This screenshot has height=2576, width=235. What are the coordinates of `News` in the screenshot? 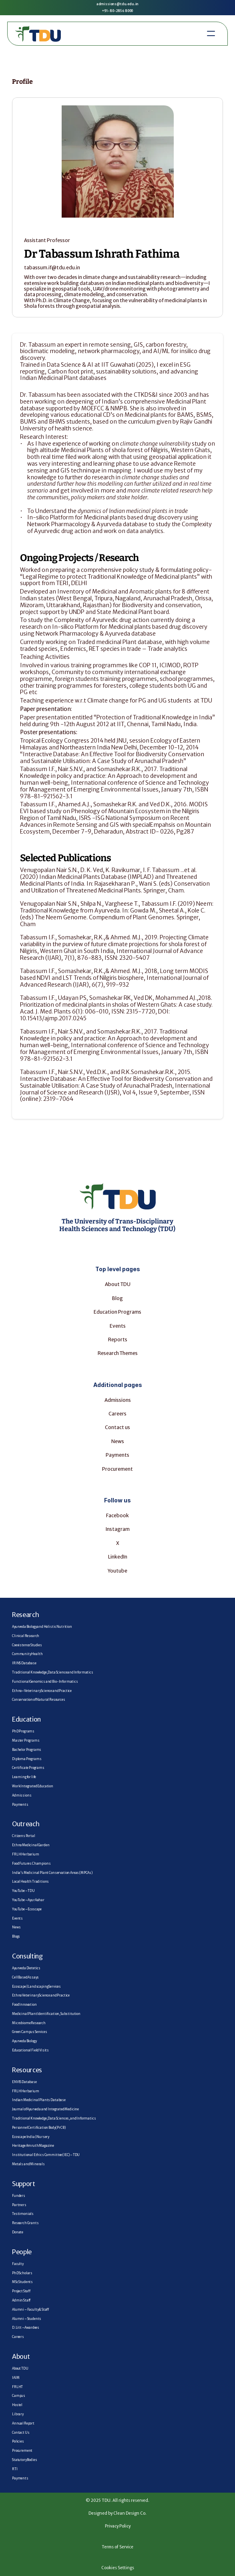 It's located at (117, 1441).